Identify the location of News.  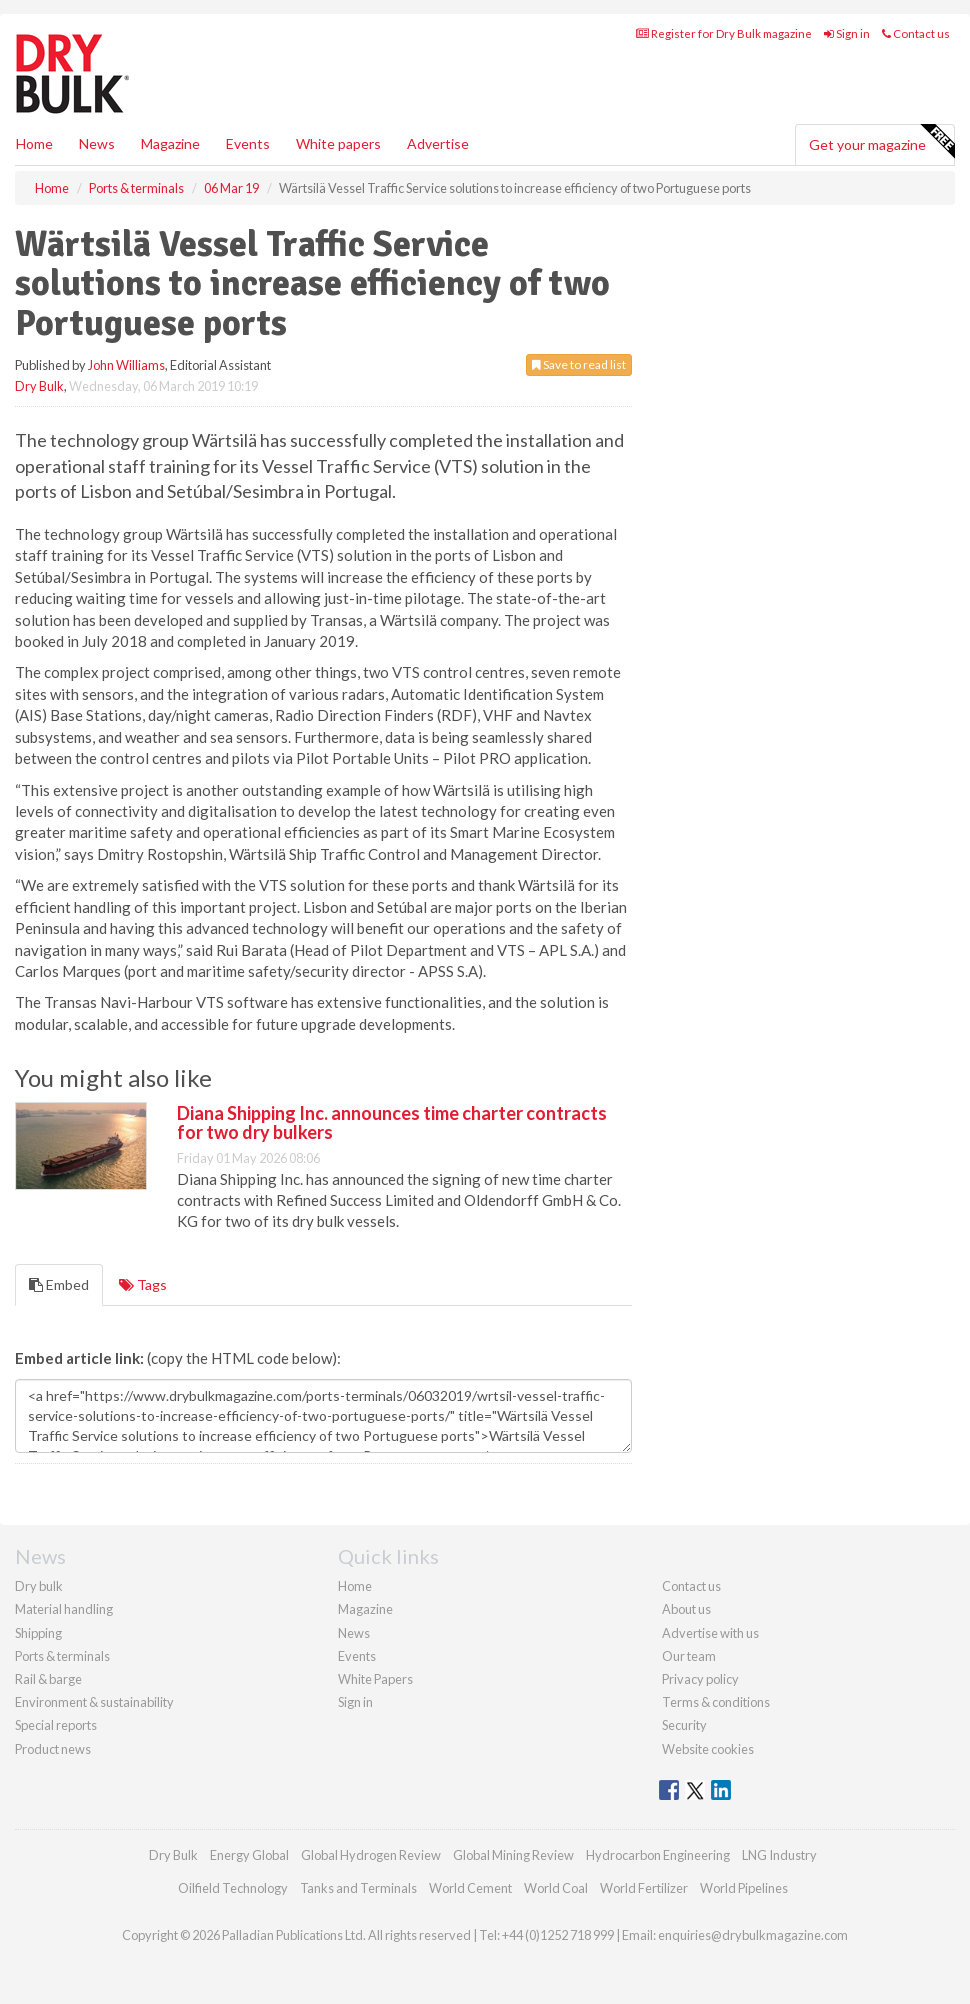
(354, 1633).